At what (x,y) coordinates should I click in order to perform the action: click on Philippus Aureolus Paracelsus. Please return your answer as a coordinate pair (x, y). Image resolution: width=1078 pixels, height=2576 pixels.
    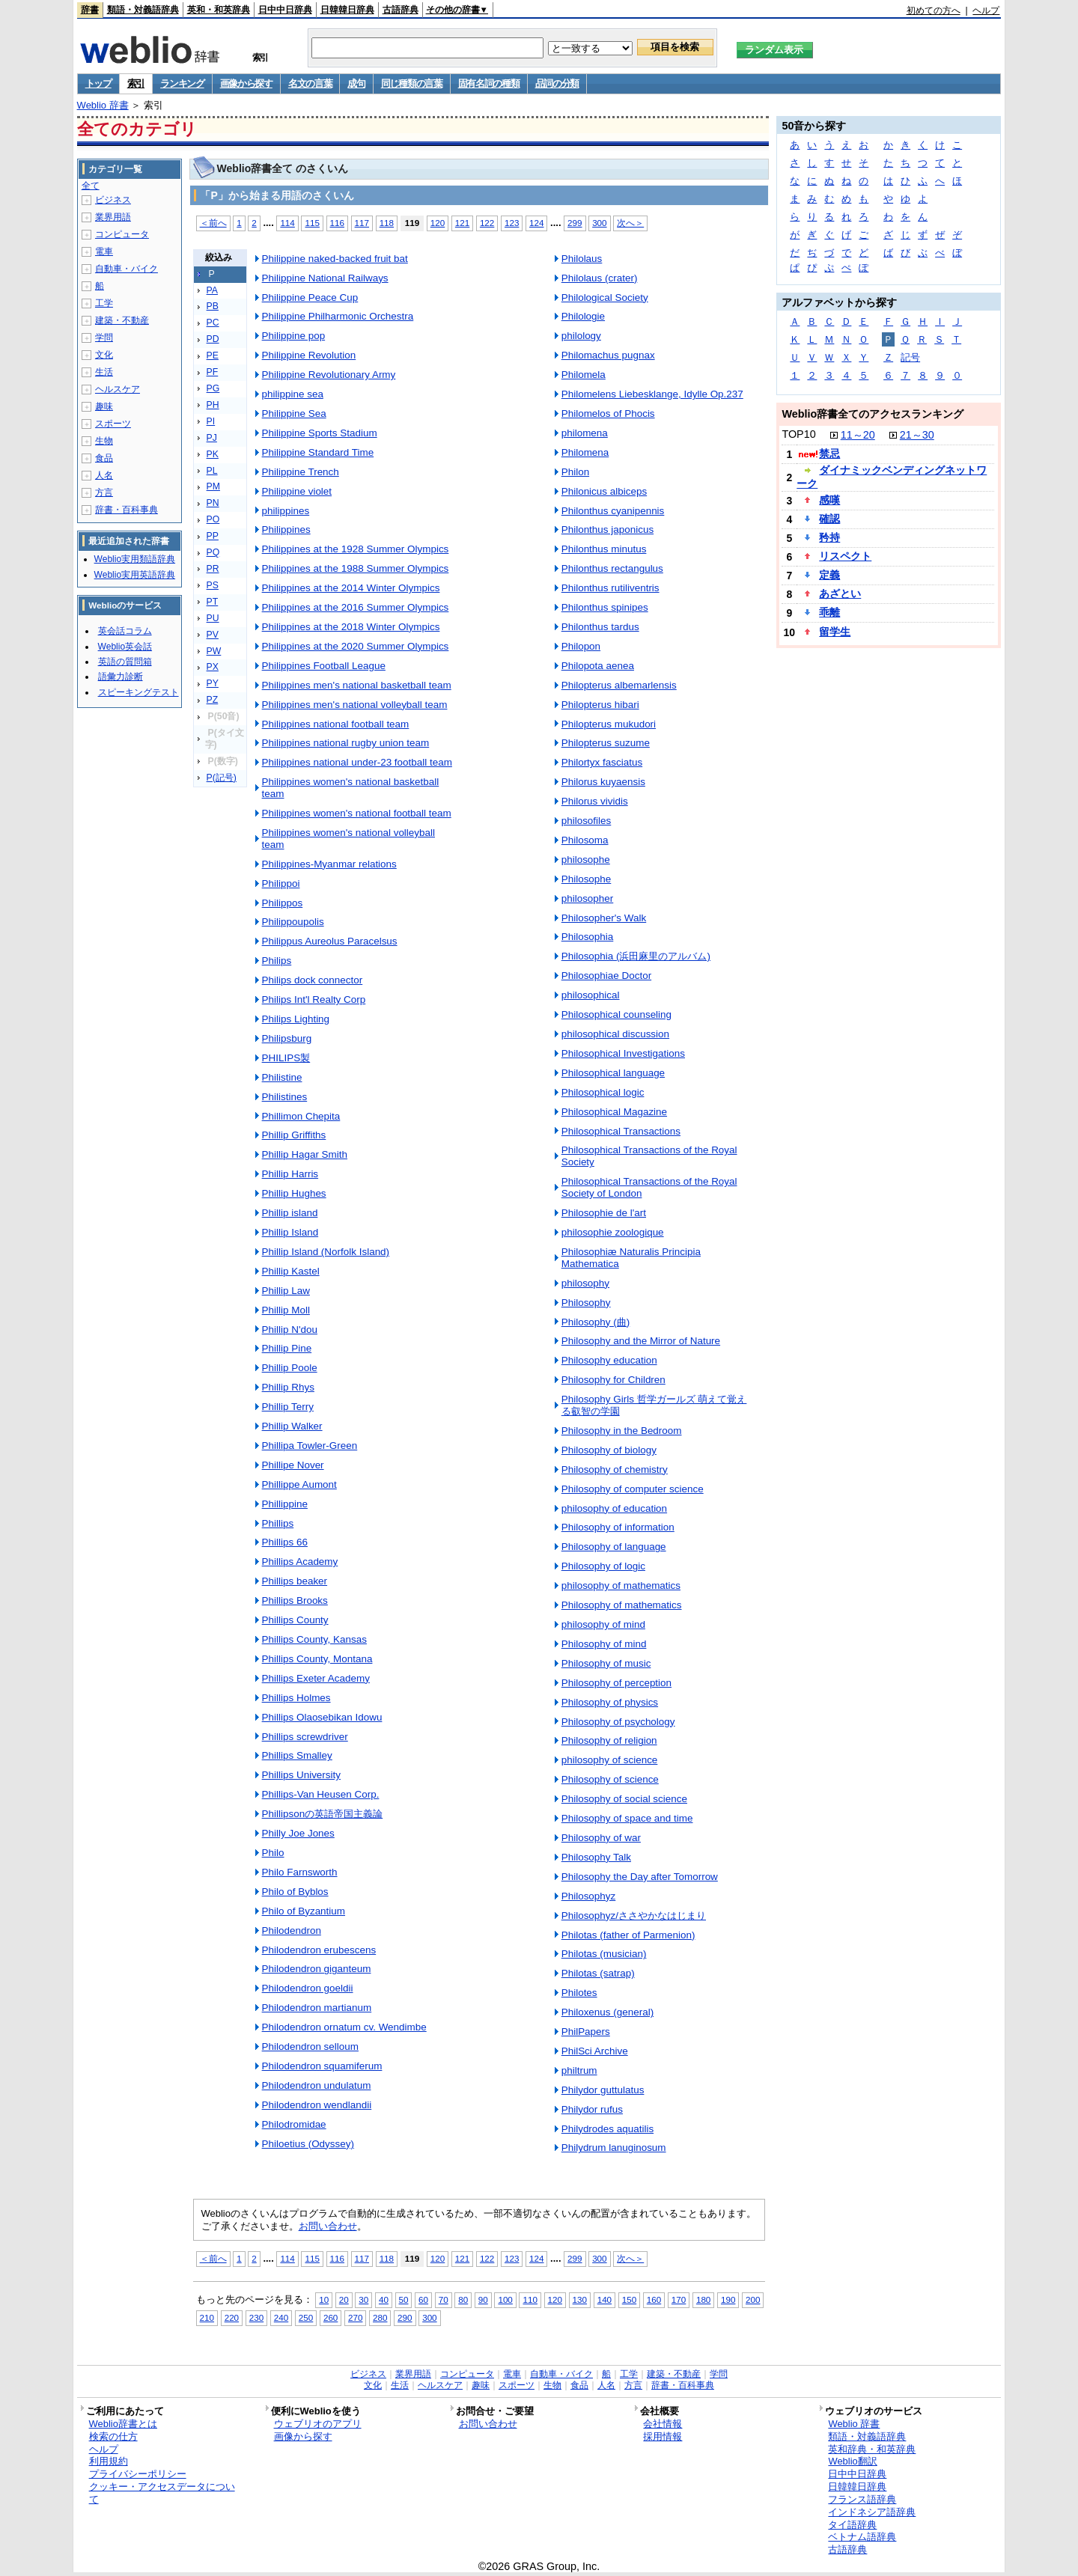
    Looking at the image, I should click on (330, 941).